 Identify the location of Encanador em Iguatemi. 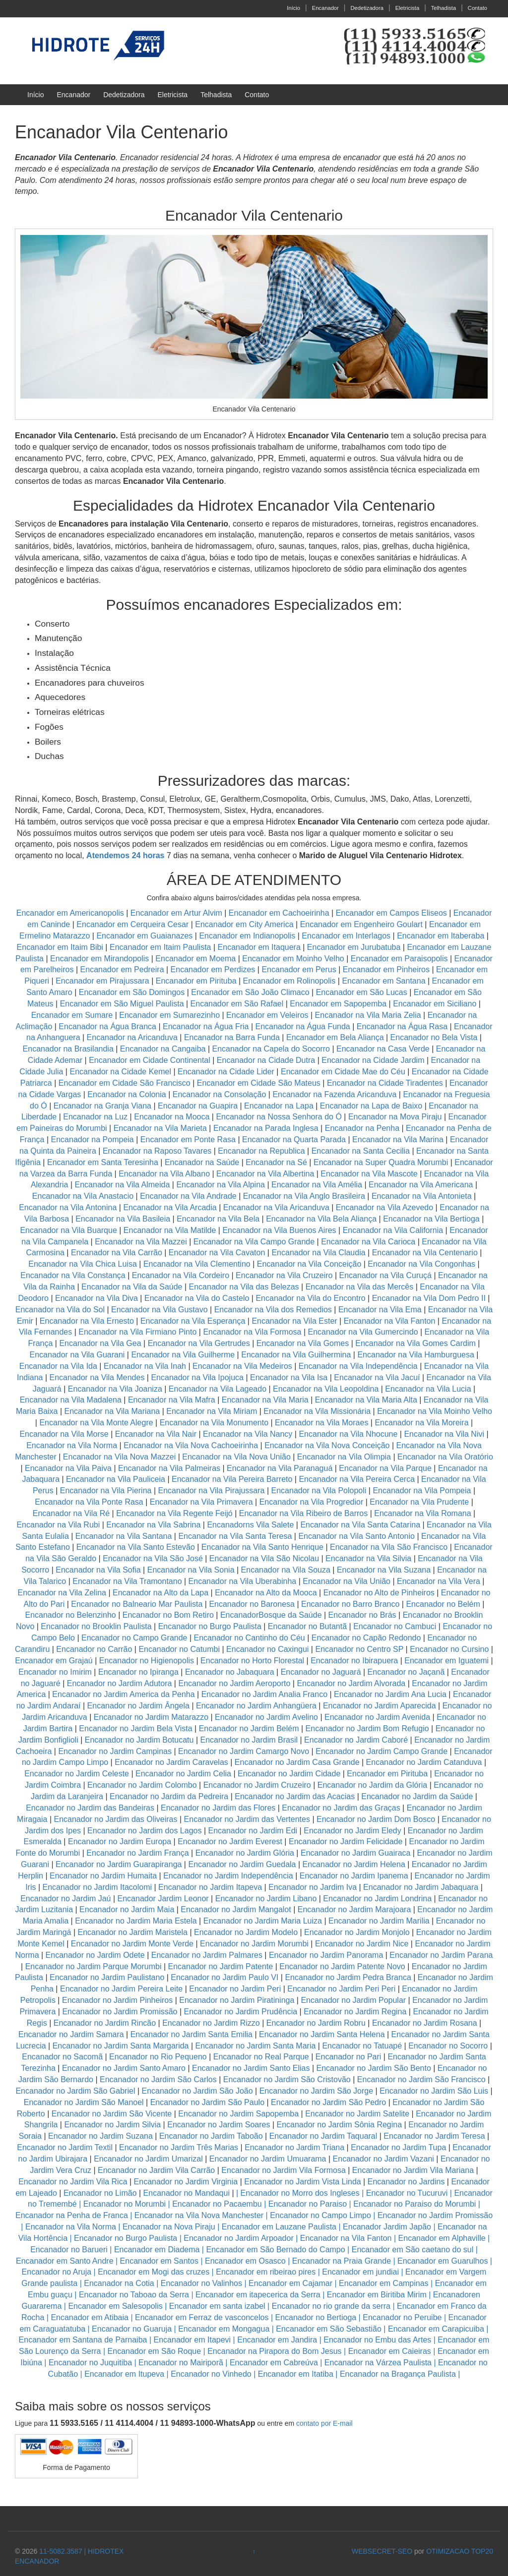
(446, 1660).